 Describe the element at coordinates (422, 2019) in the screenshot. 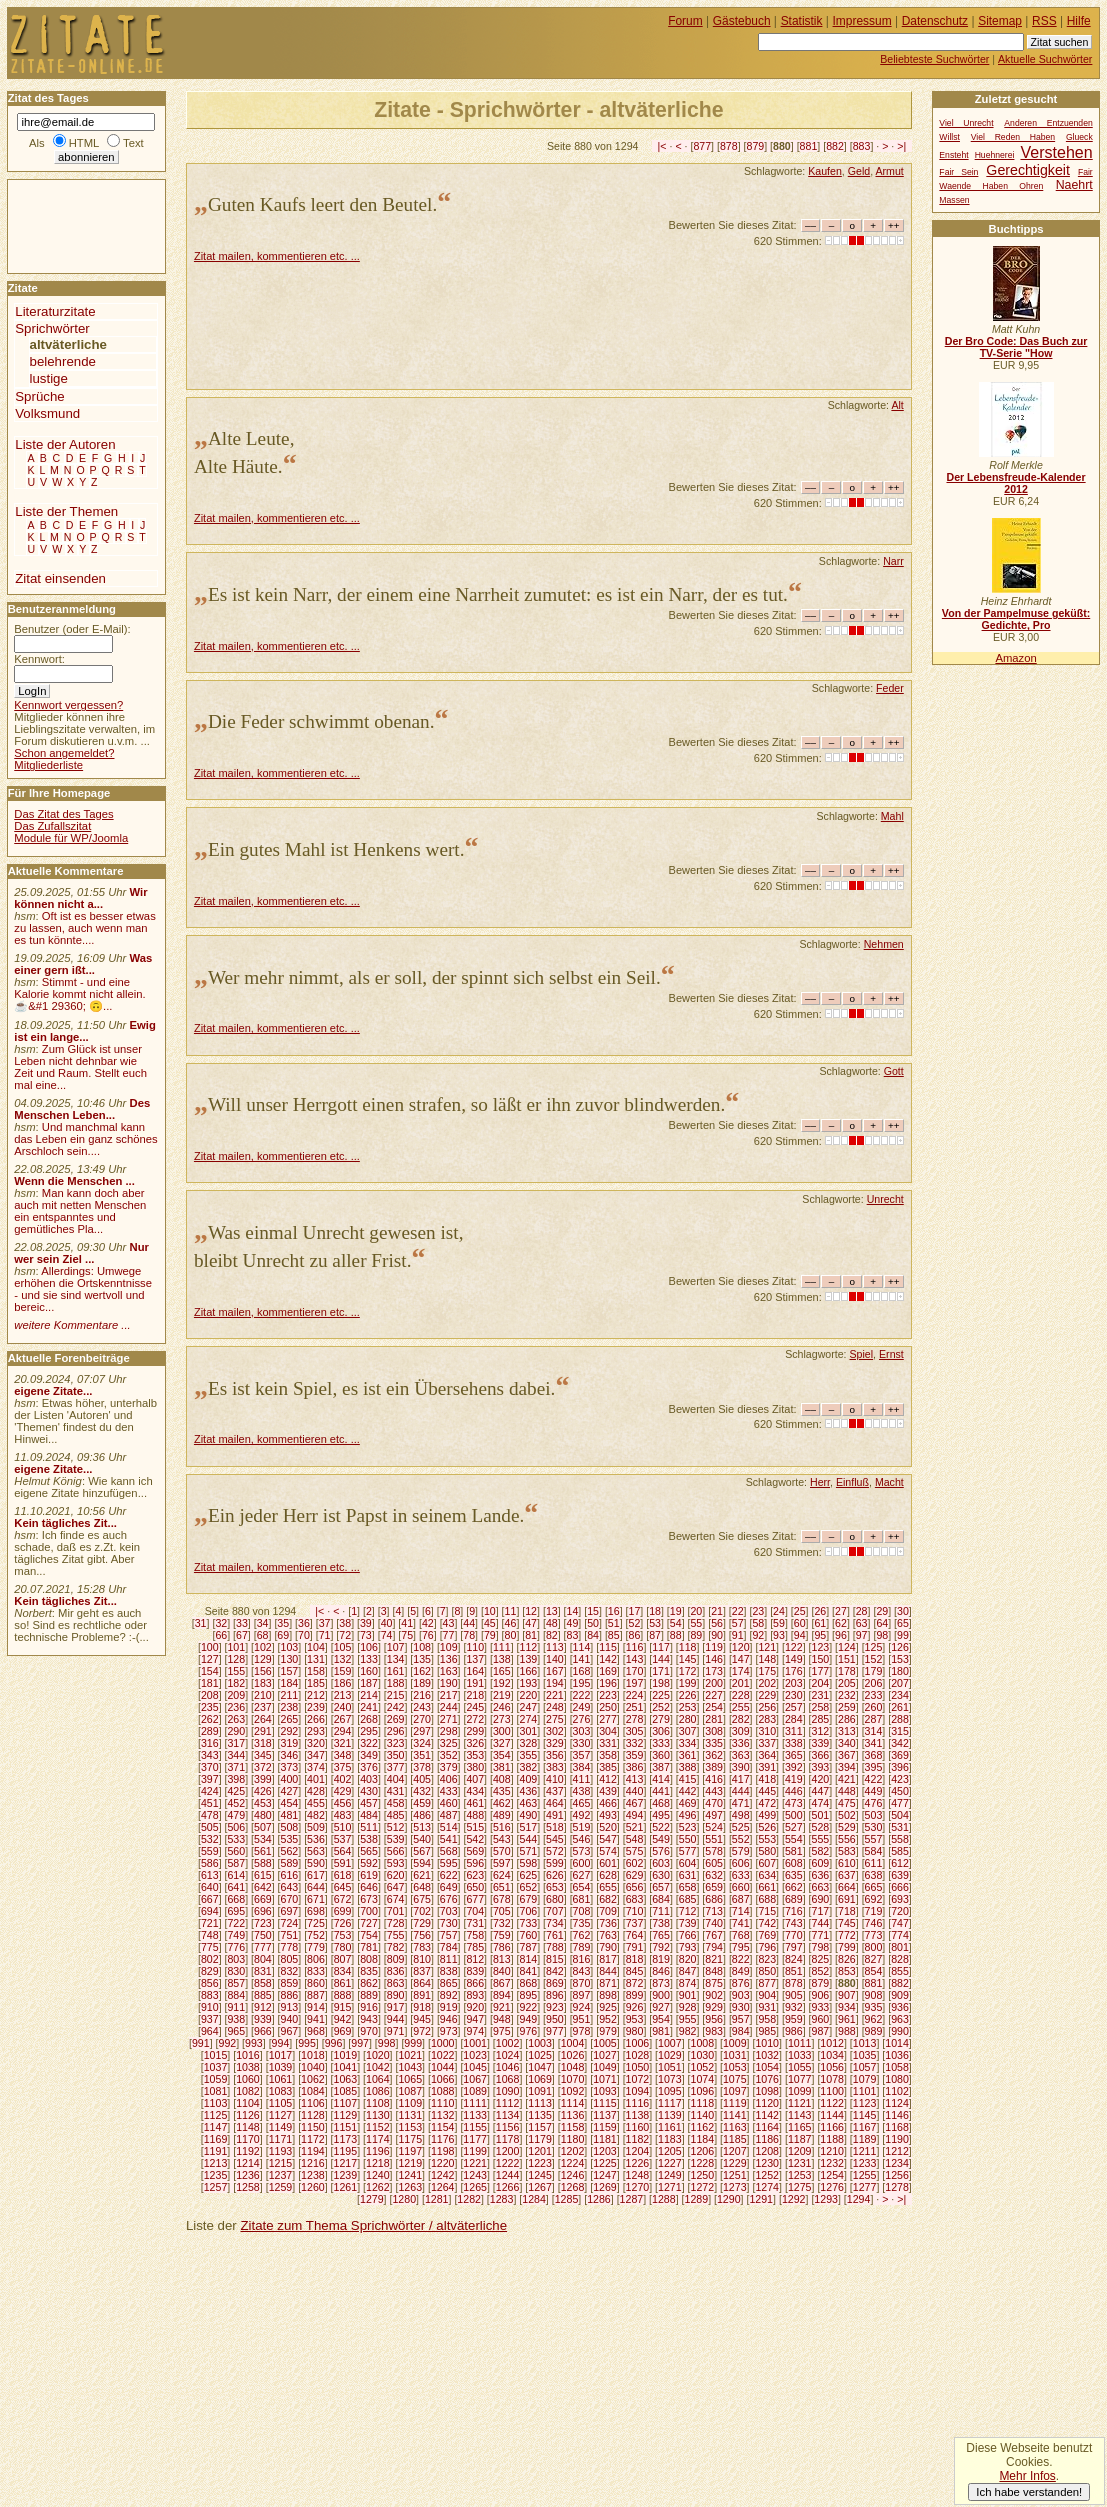

I see `945` at that location.